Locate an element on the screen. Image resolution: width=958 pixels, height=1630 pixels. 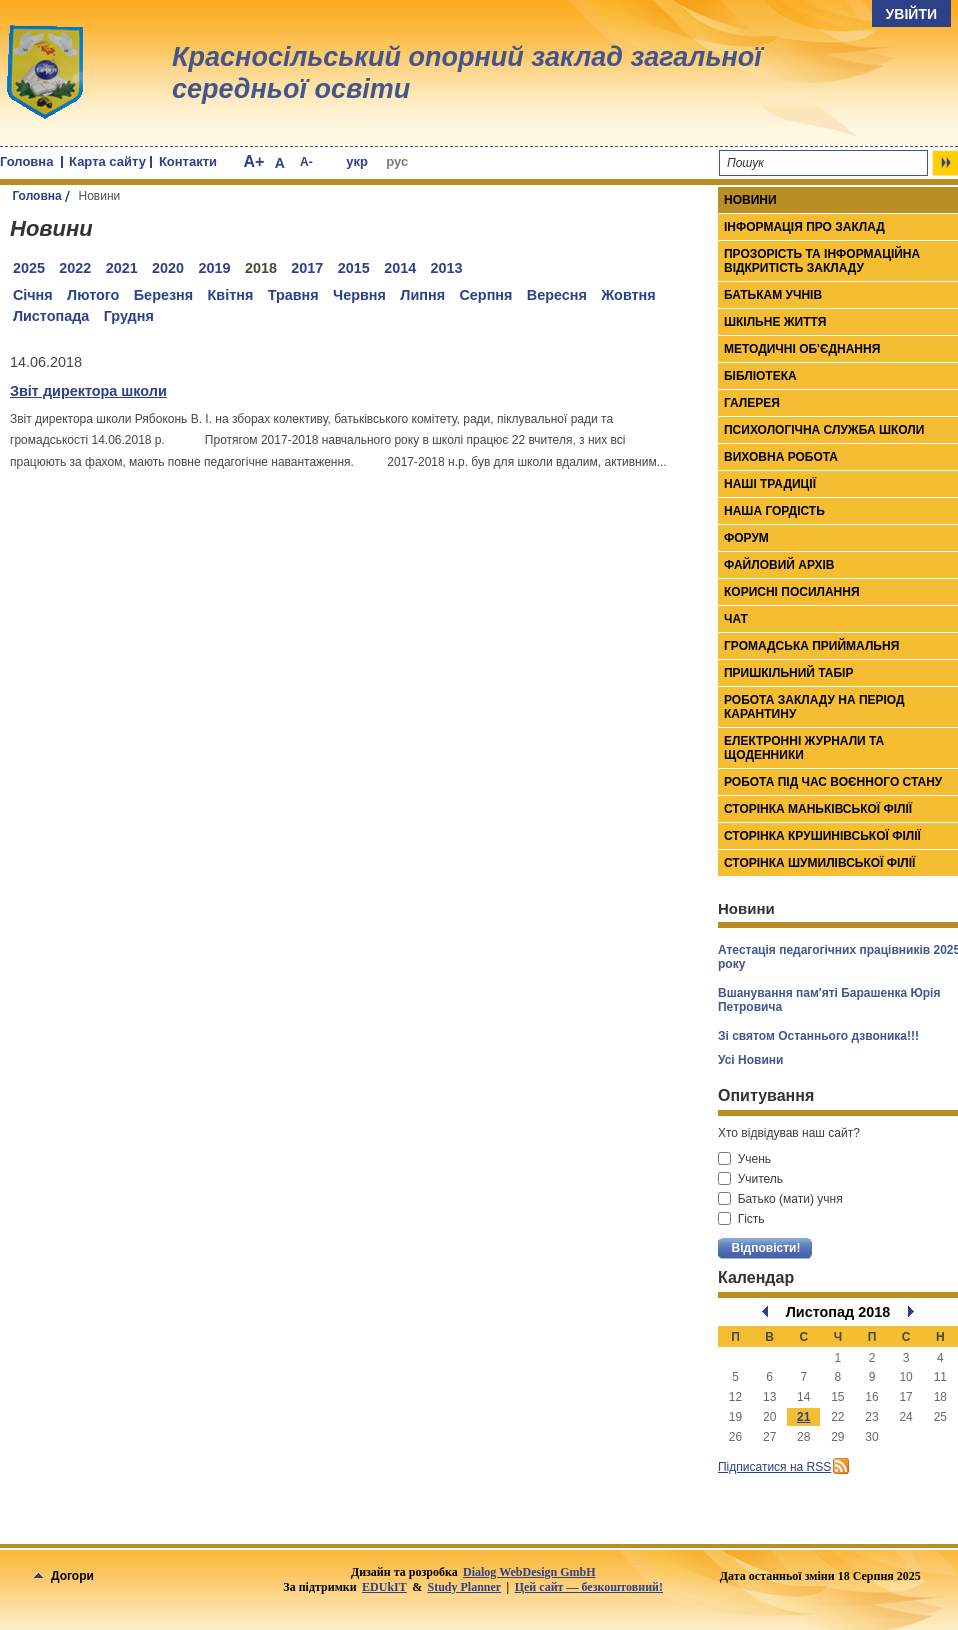
Карта сайту is located at coordinates (107, 161).